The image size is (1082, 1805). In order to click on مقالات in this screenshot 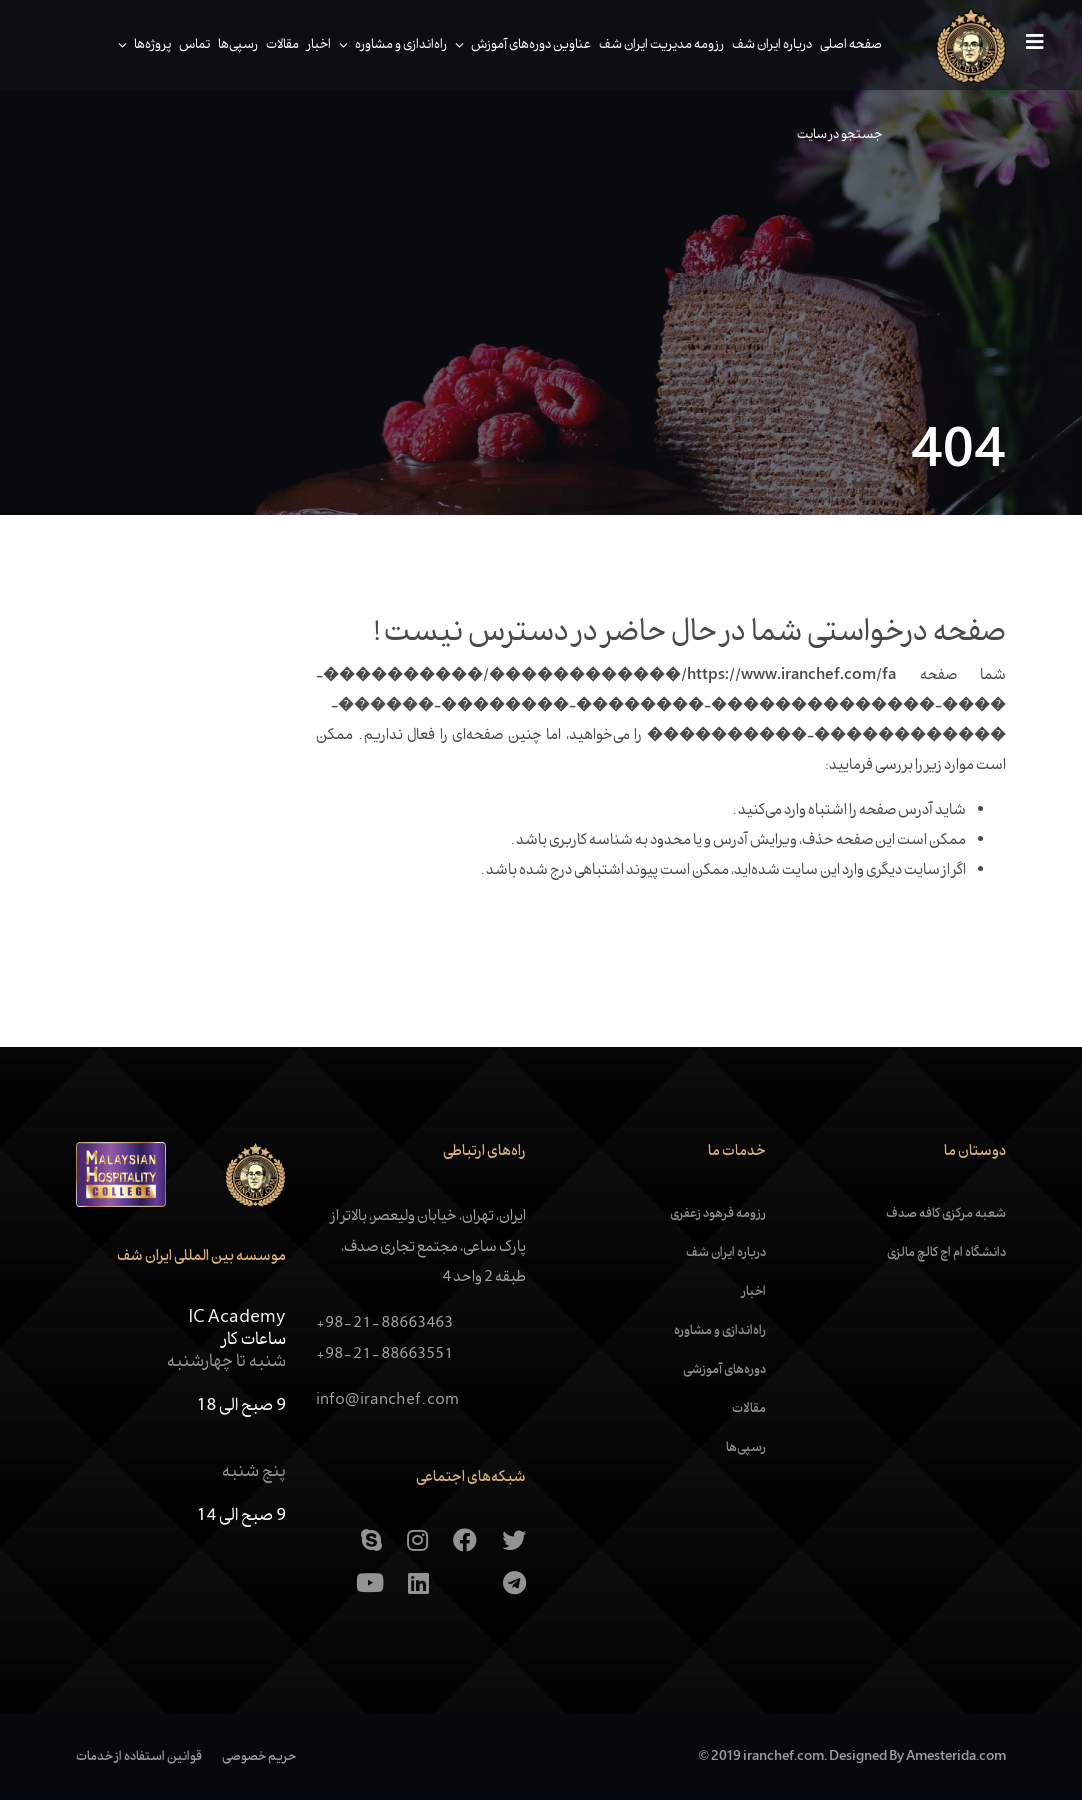, I will do `click(274, 45)`.